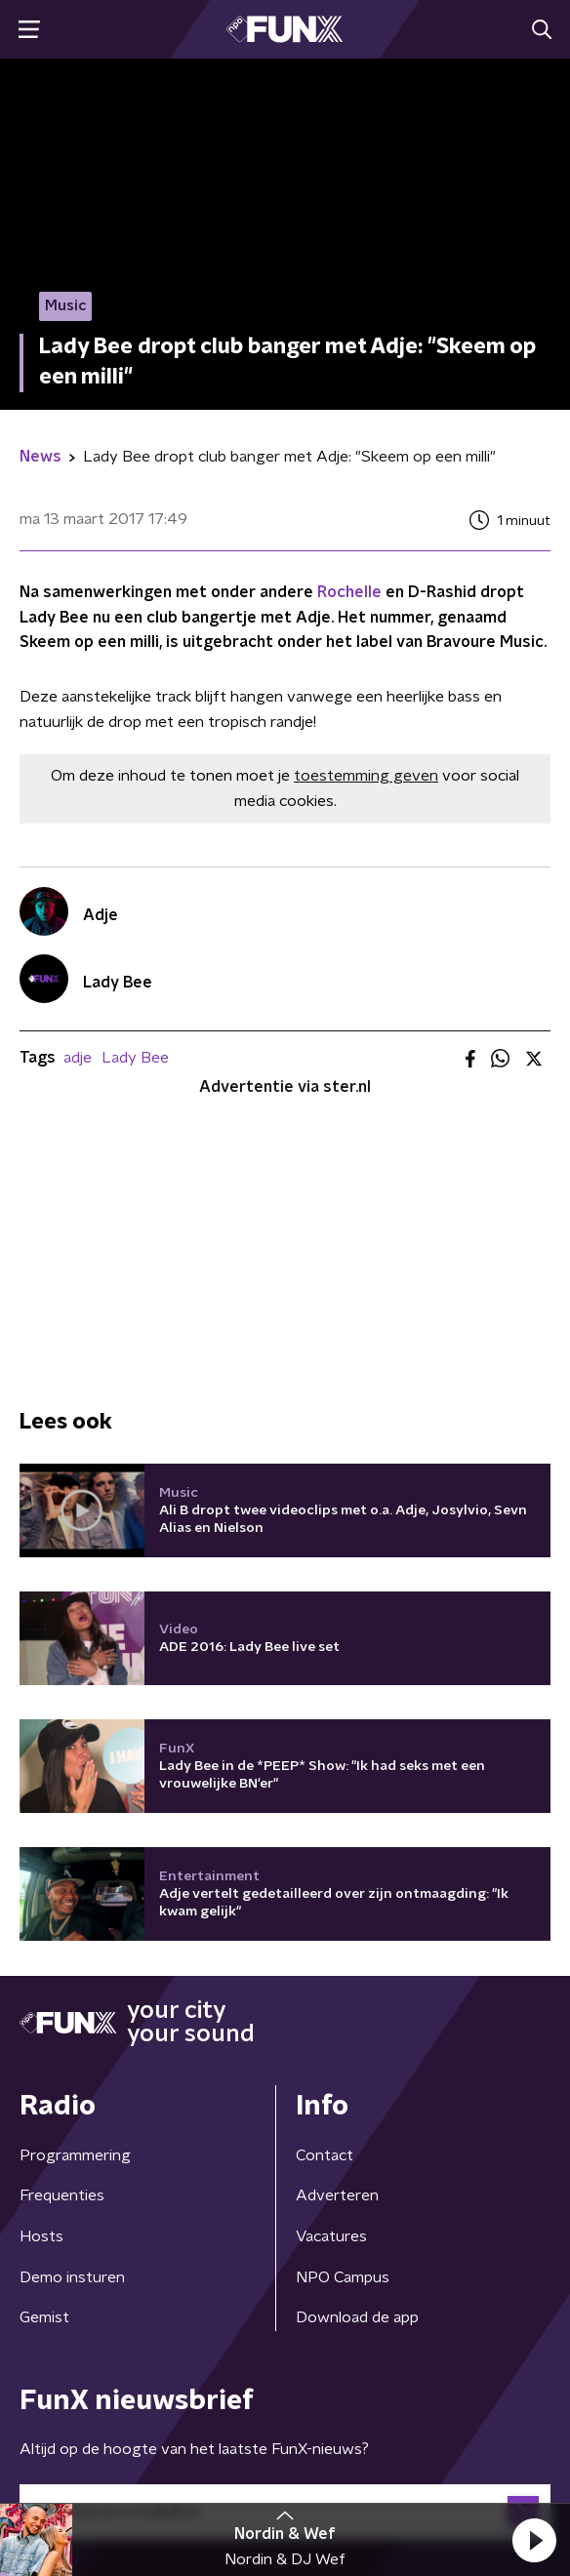  I want to click on NPO Campus, so click(342, 2277).